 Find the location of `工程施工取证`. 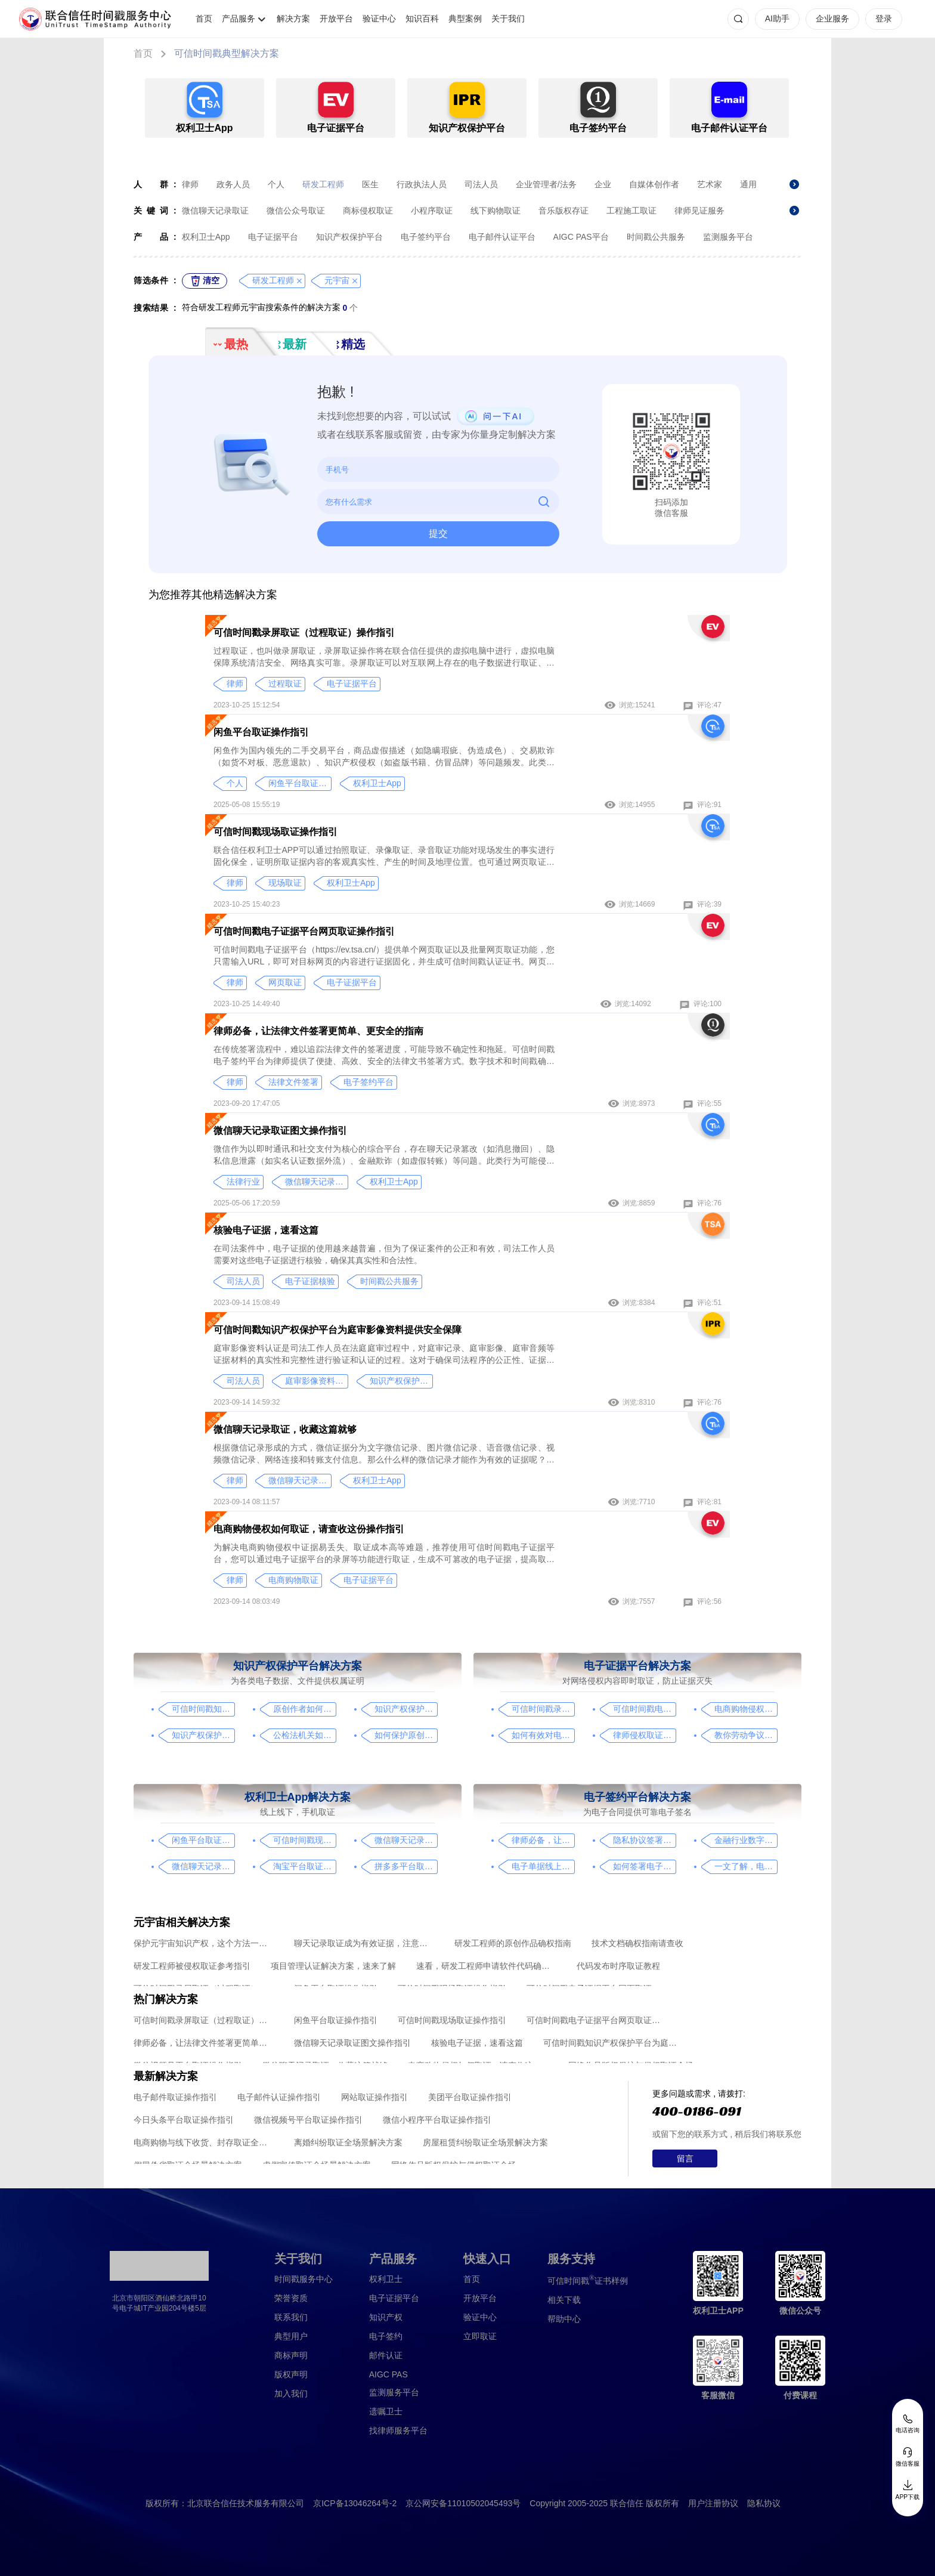

工程施工取证 is located at coordinates (631, 210).